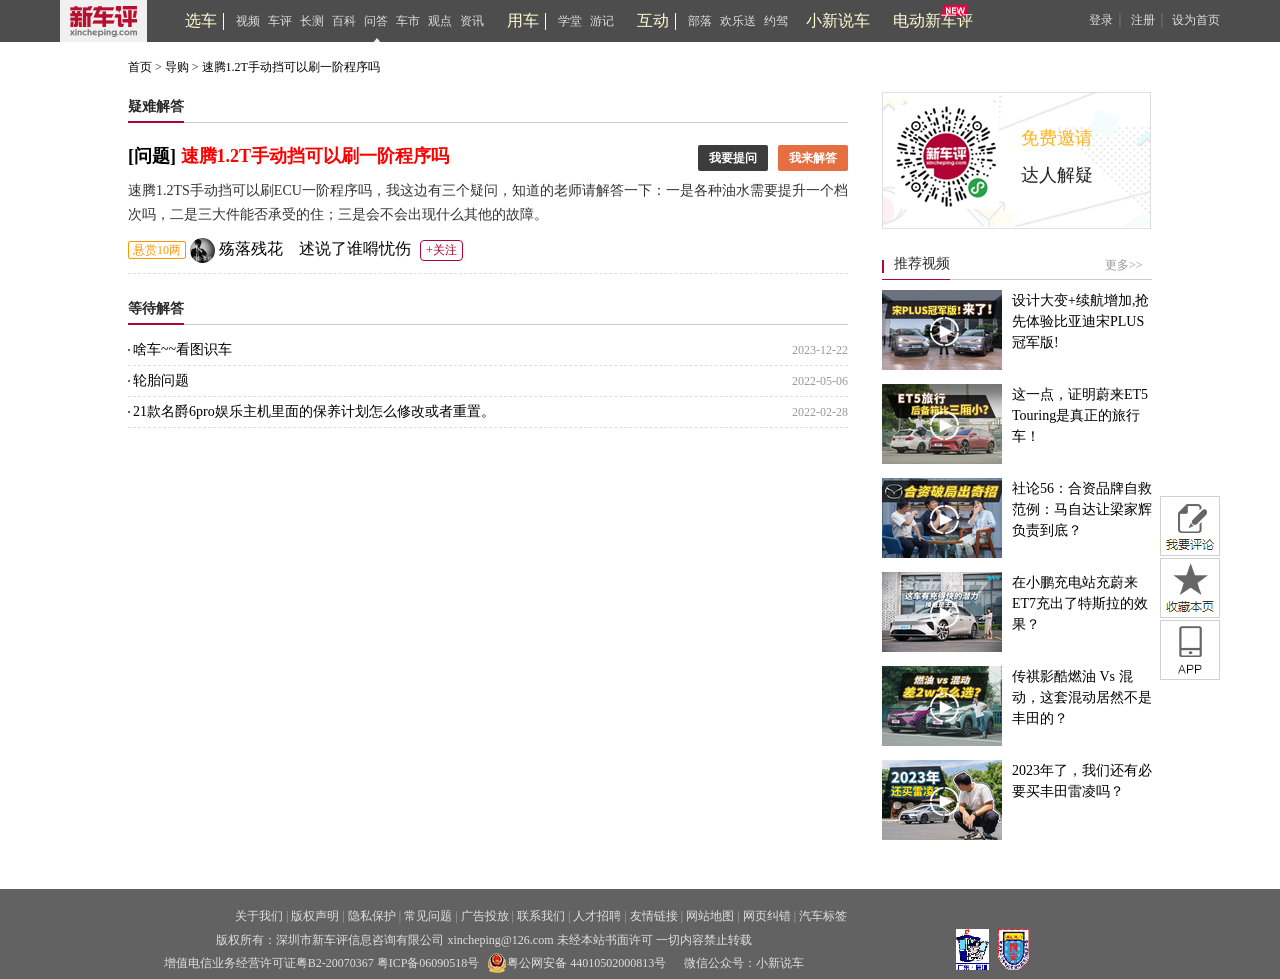  Describe the element at coordinates (1080, 321) in the screenshot. I see `设计大变+续航增加,抢先体验比亚迪宋PLUS冠军版!` at that location.